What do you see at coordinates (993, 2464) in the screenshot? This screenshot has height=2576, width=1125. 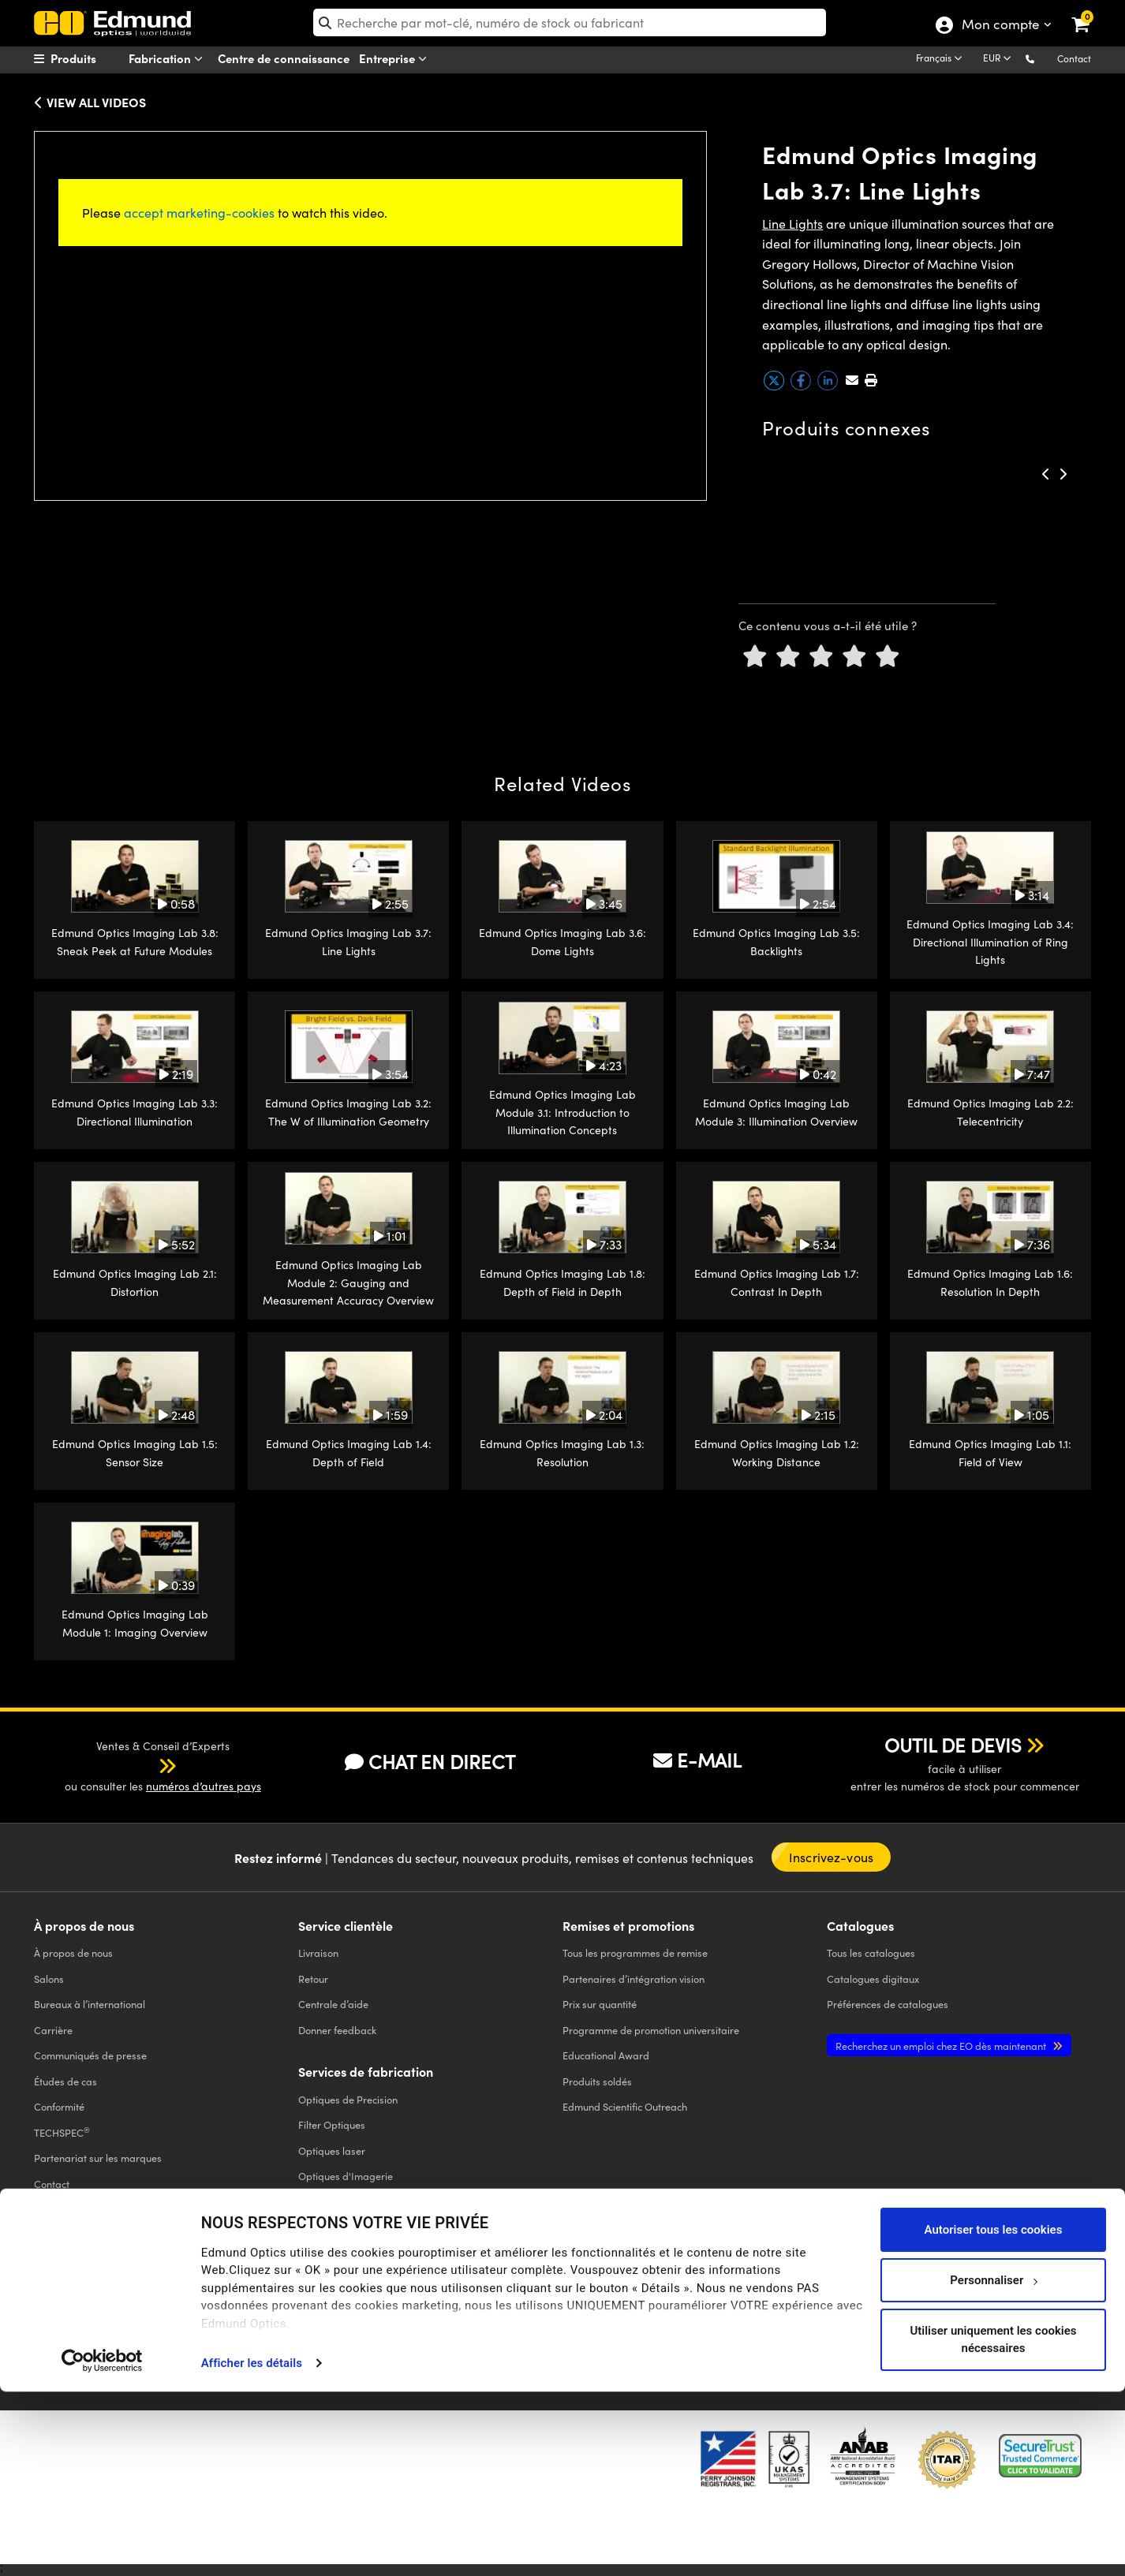 I see `Personnaliser` at bounding box center [993, 2464].